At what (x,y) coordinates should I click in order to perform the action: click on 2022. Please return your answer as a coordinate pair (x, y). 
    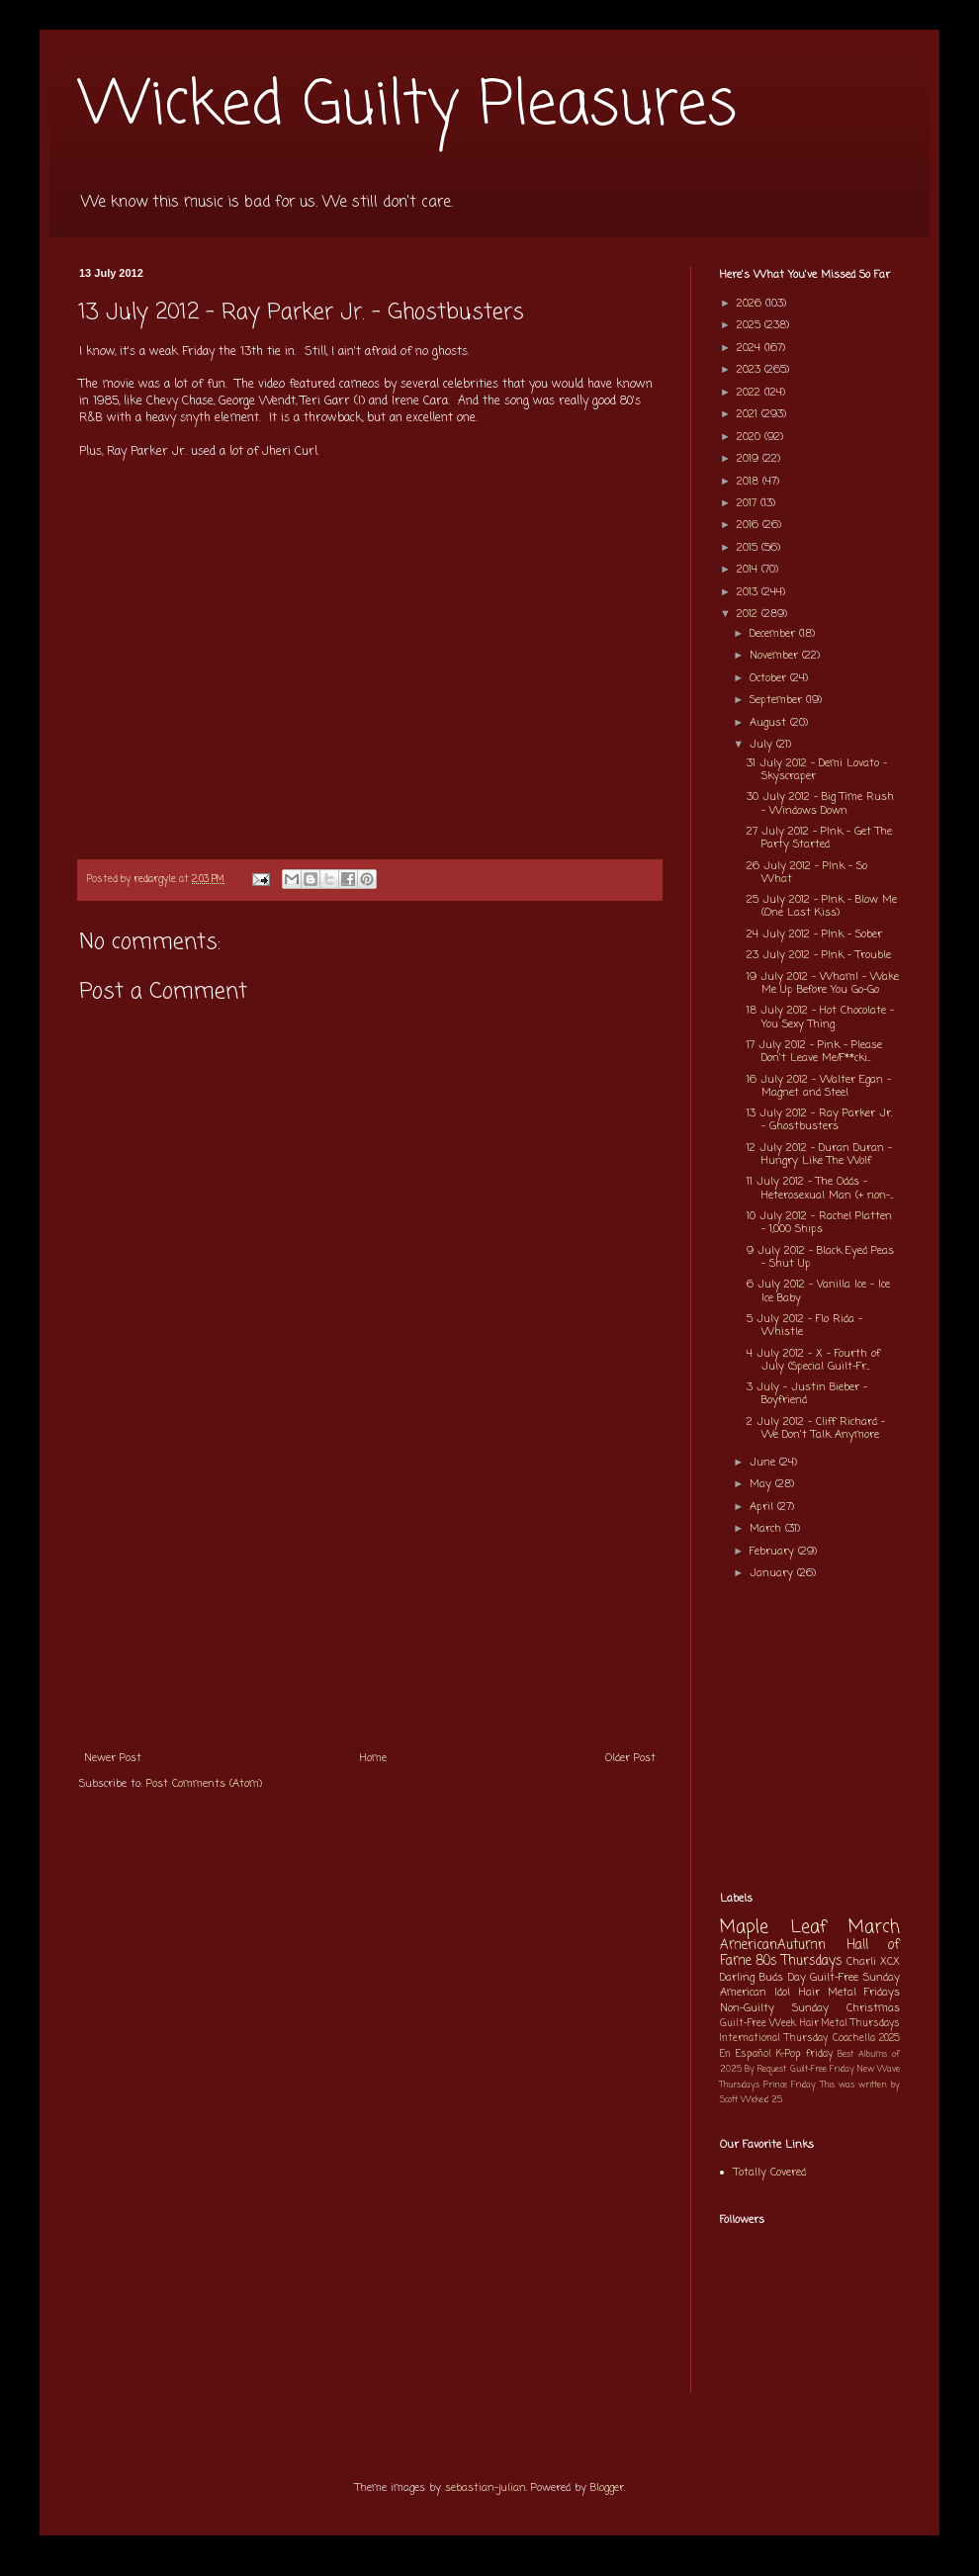
    Looking at the image, I should click on (750, 392).